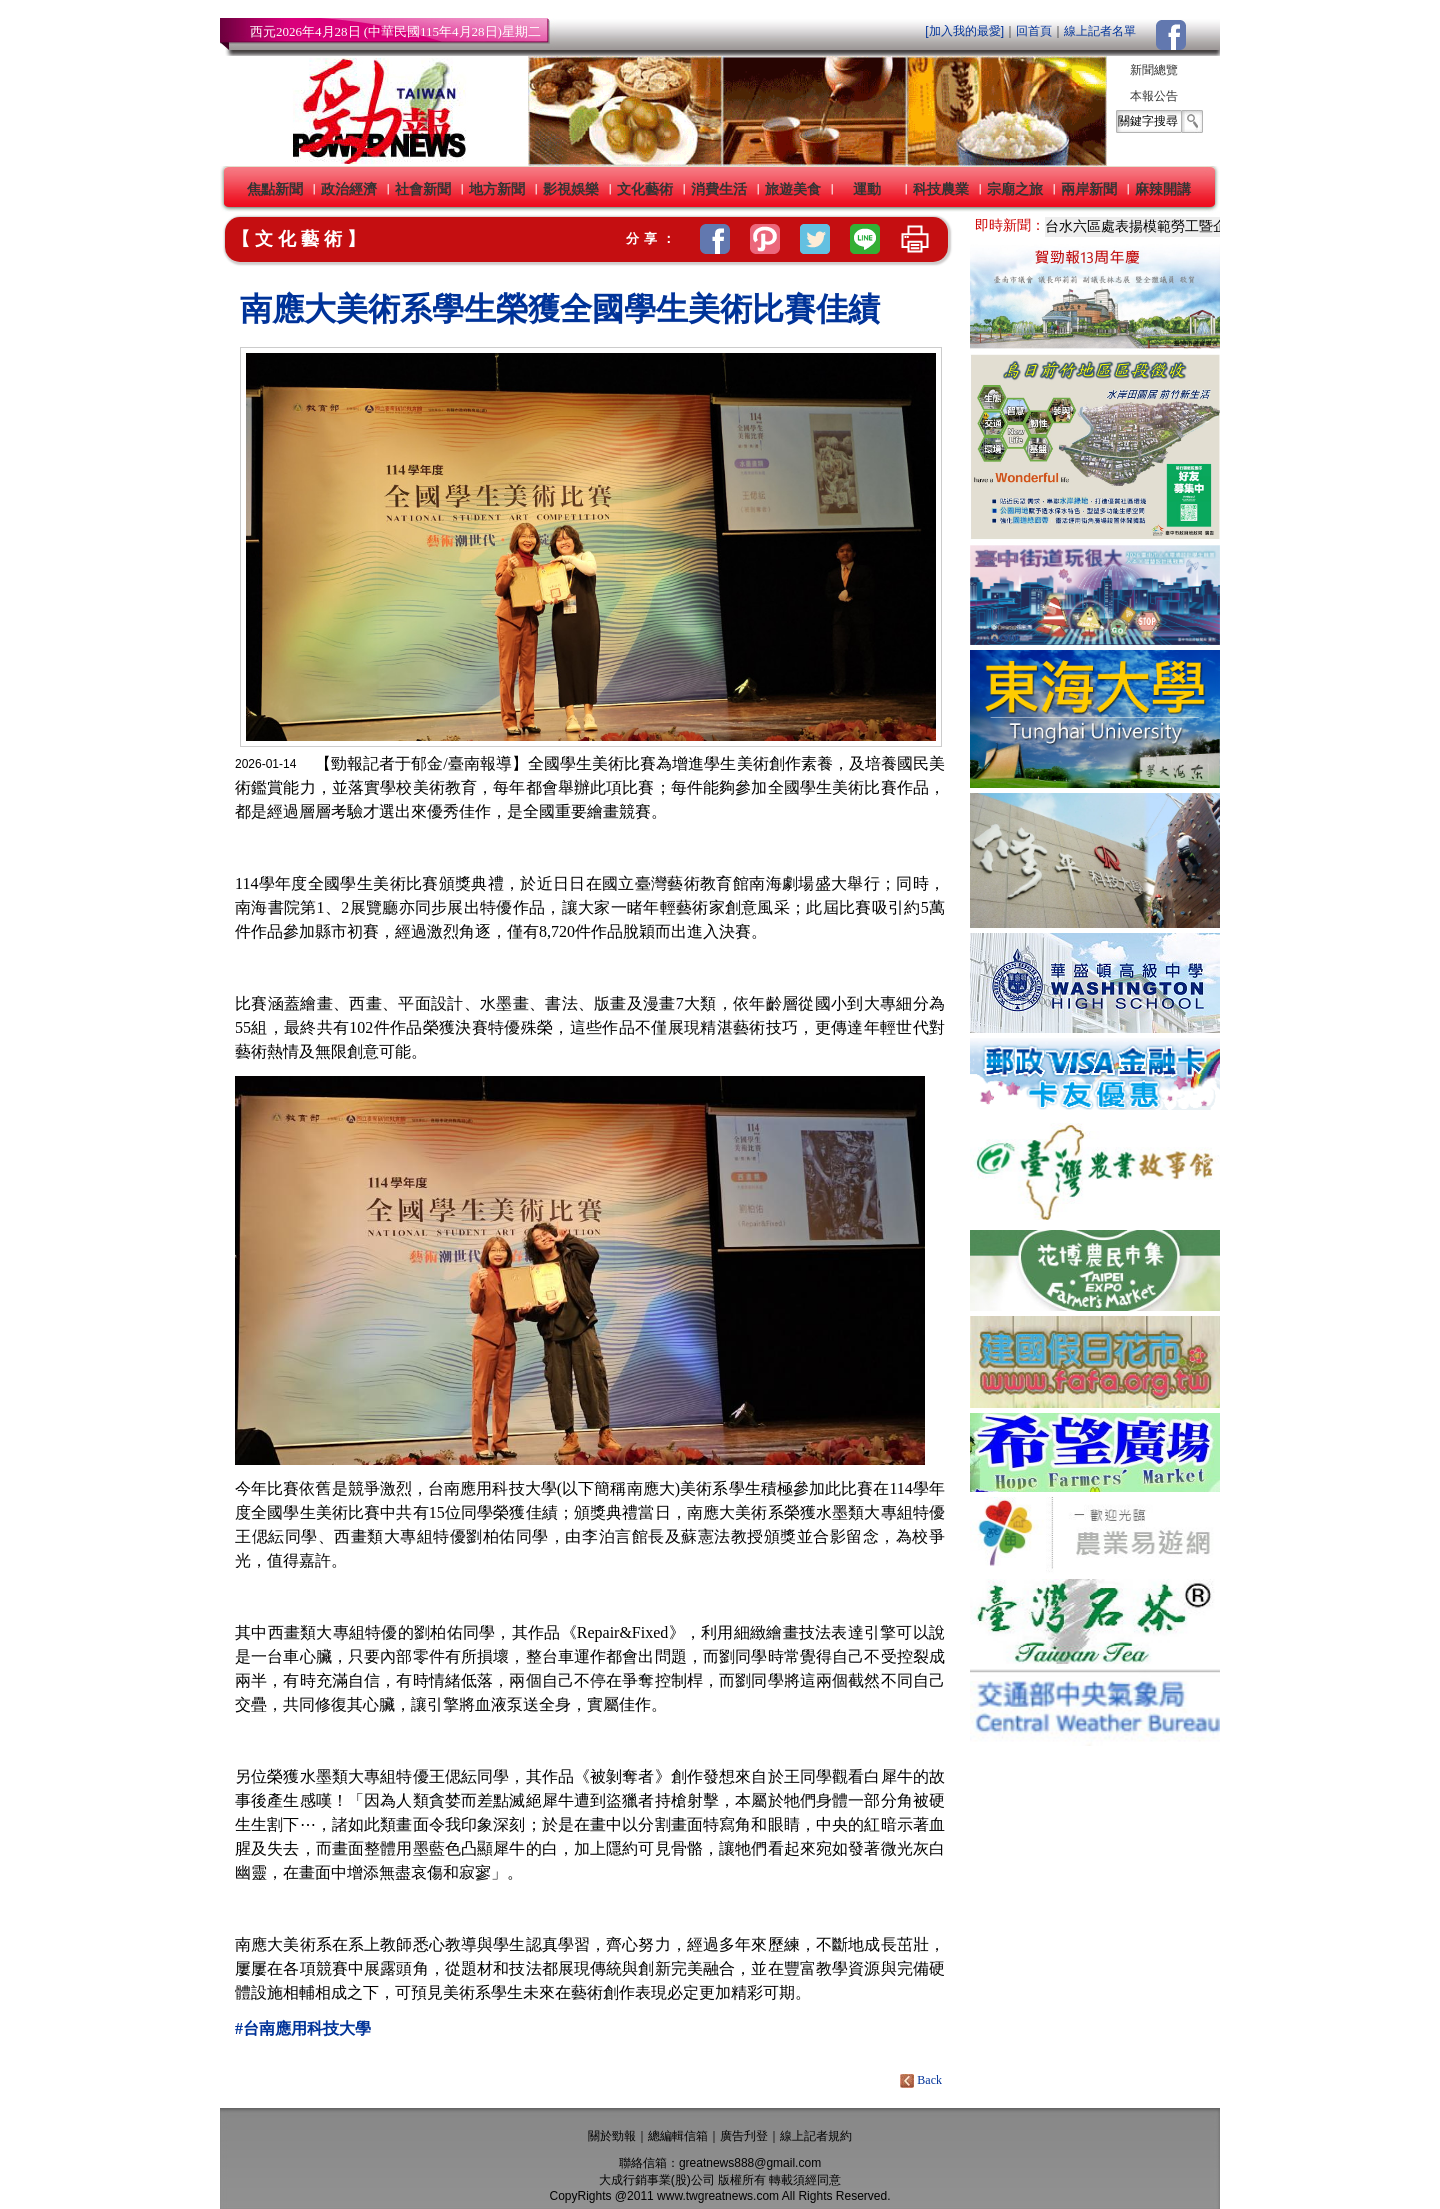 This screenshot has height=2209, width=1440. I want to click on 地方新聞, so click(497, 189).